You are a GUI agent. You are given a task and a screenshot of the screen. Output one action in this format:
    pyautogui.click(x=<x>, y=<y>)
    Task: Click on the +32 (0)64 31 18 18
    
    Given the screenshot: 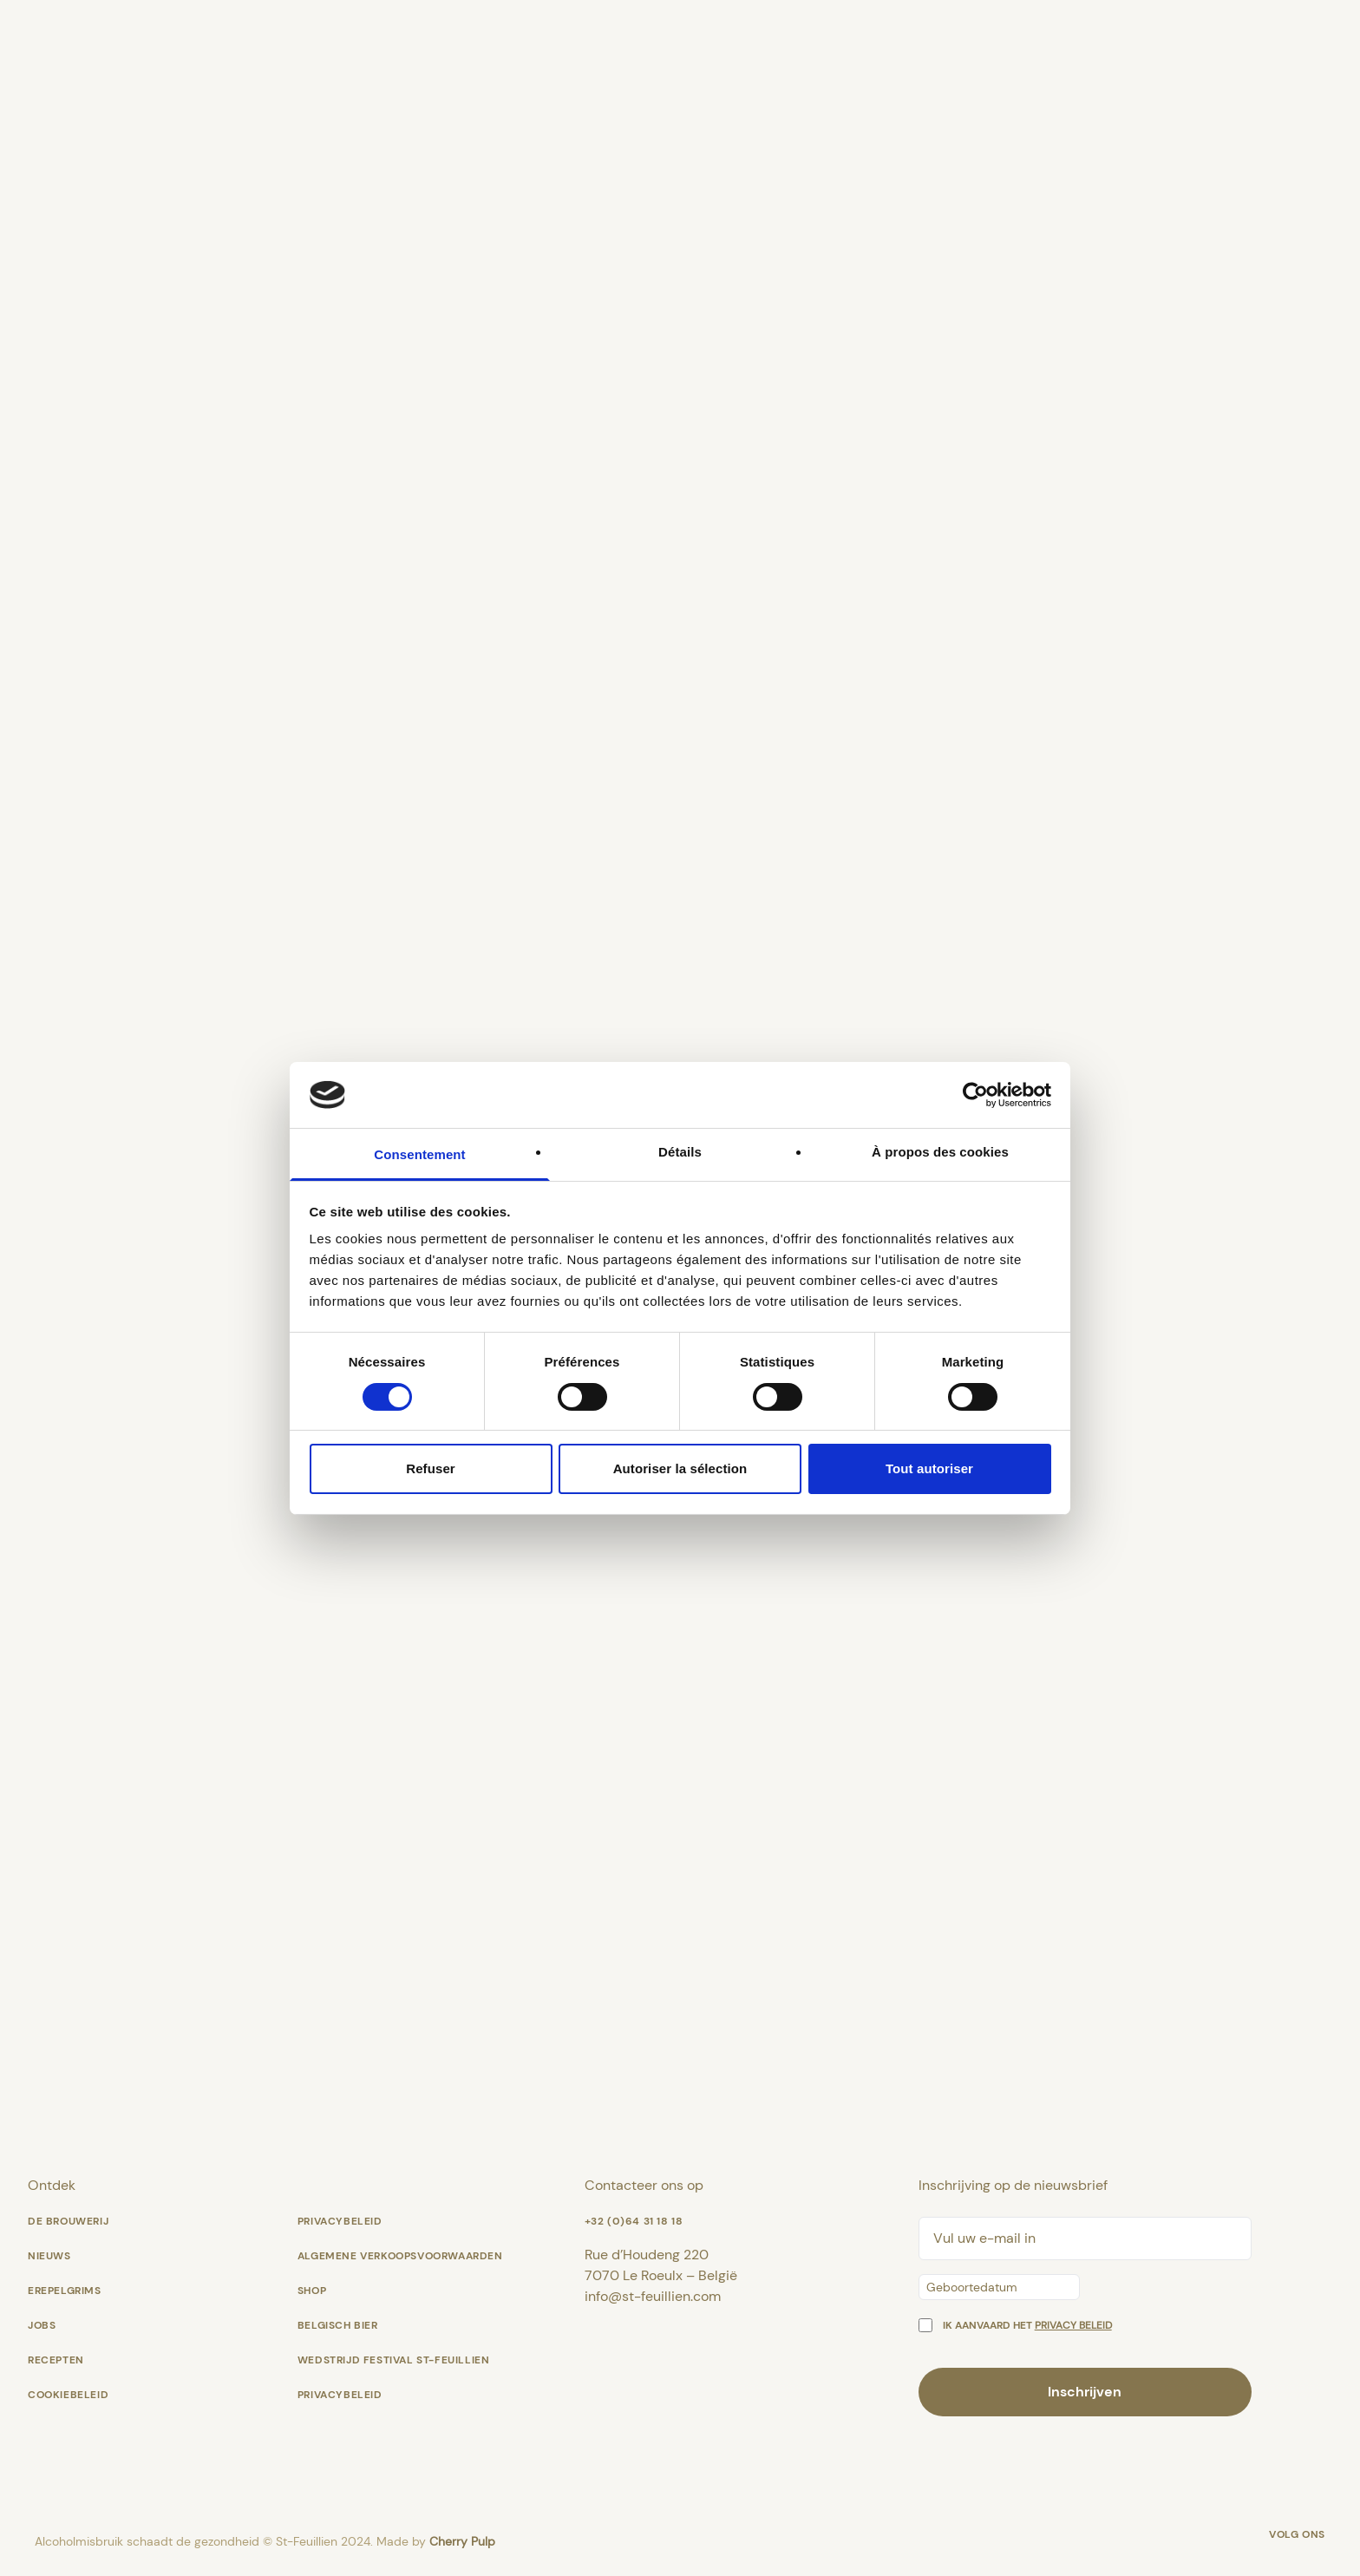 What is the action you would take?
    pyautogui.click(x=634, y=2221)
    